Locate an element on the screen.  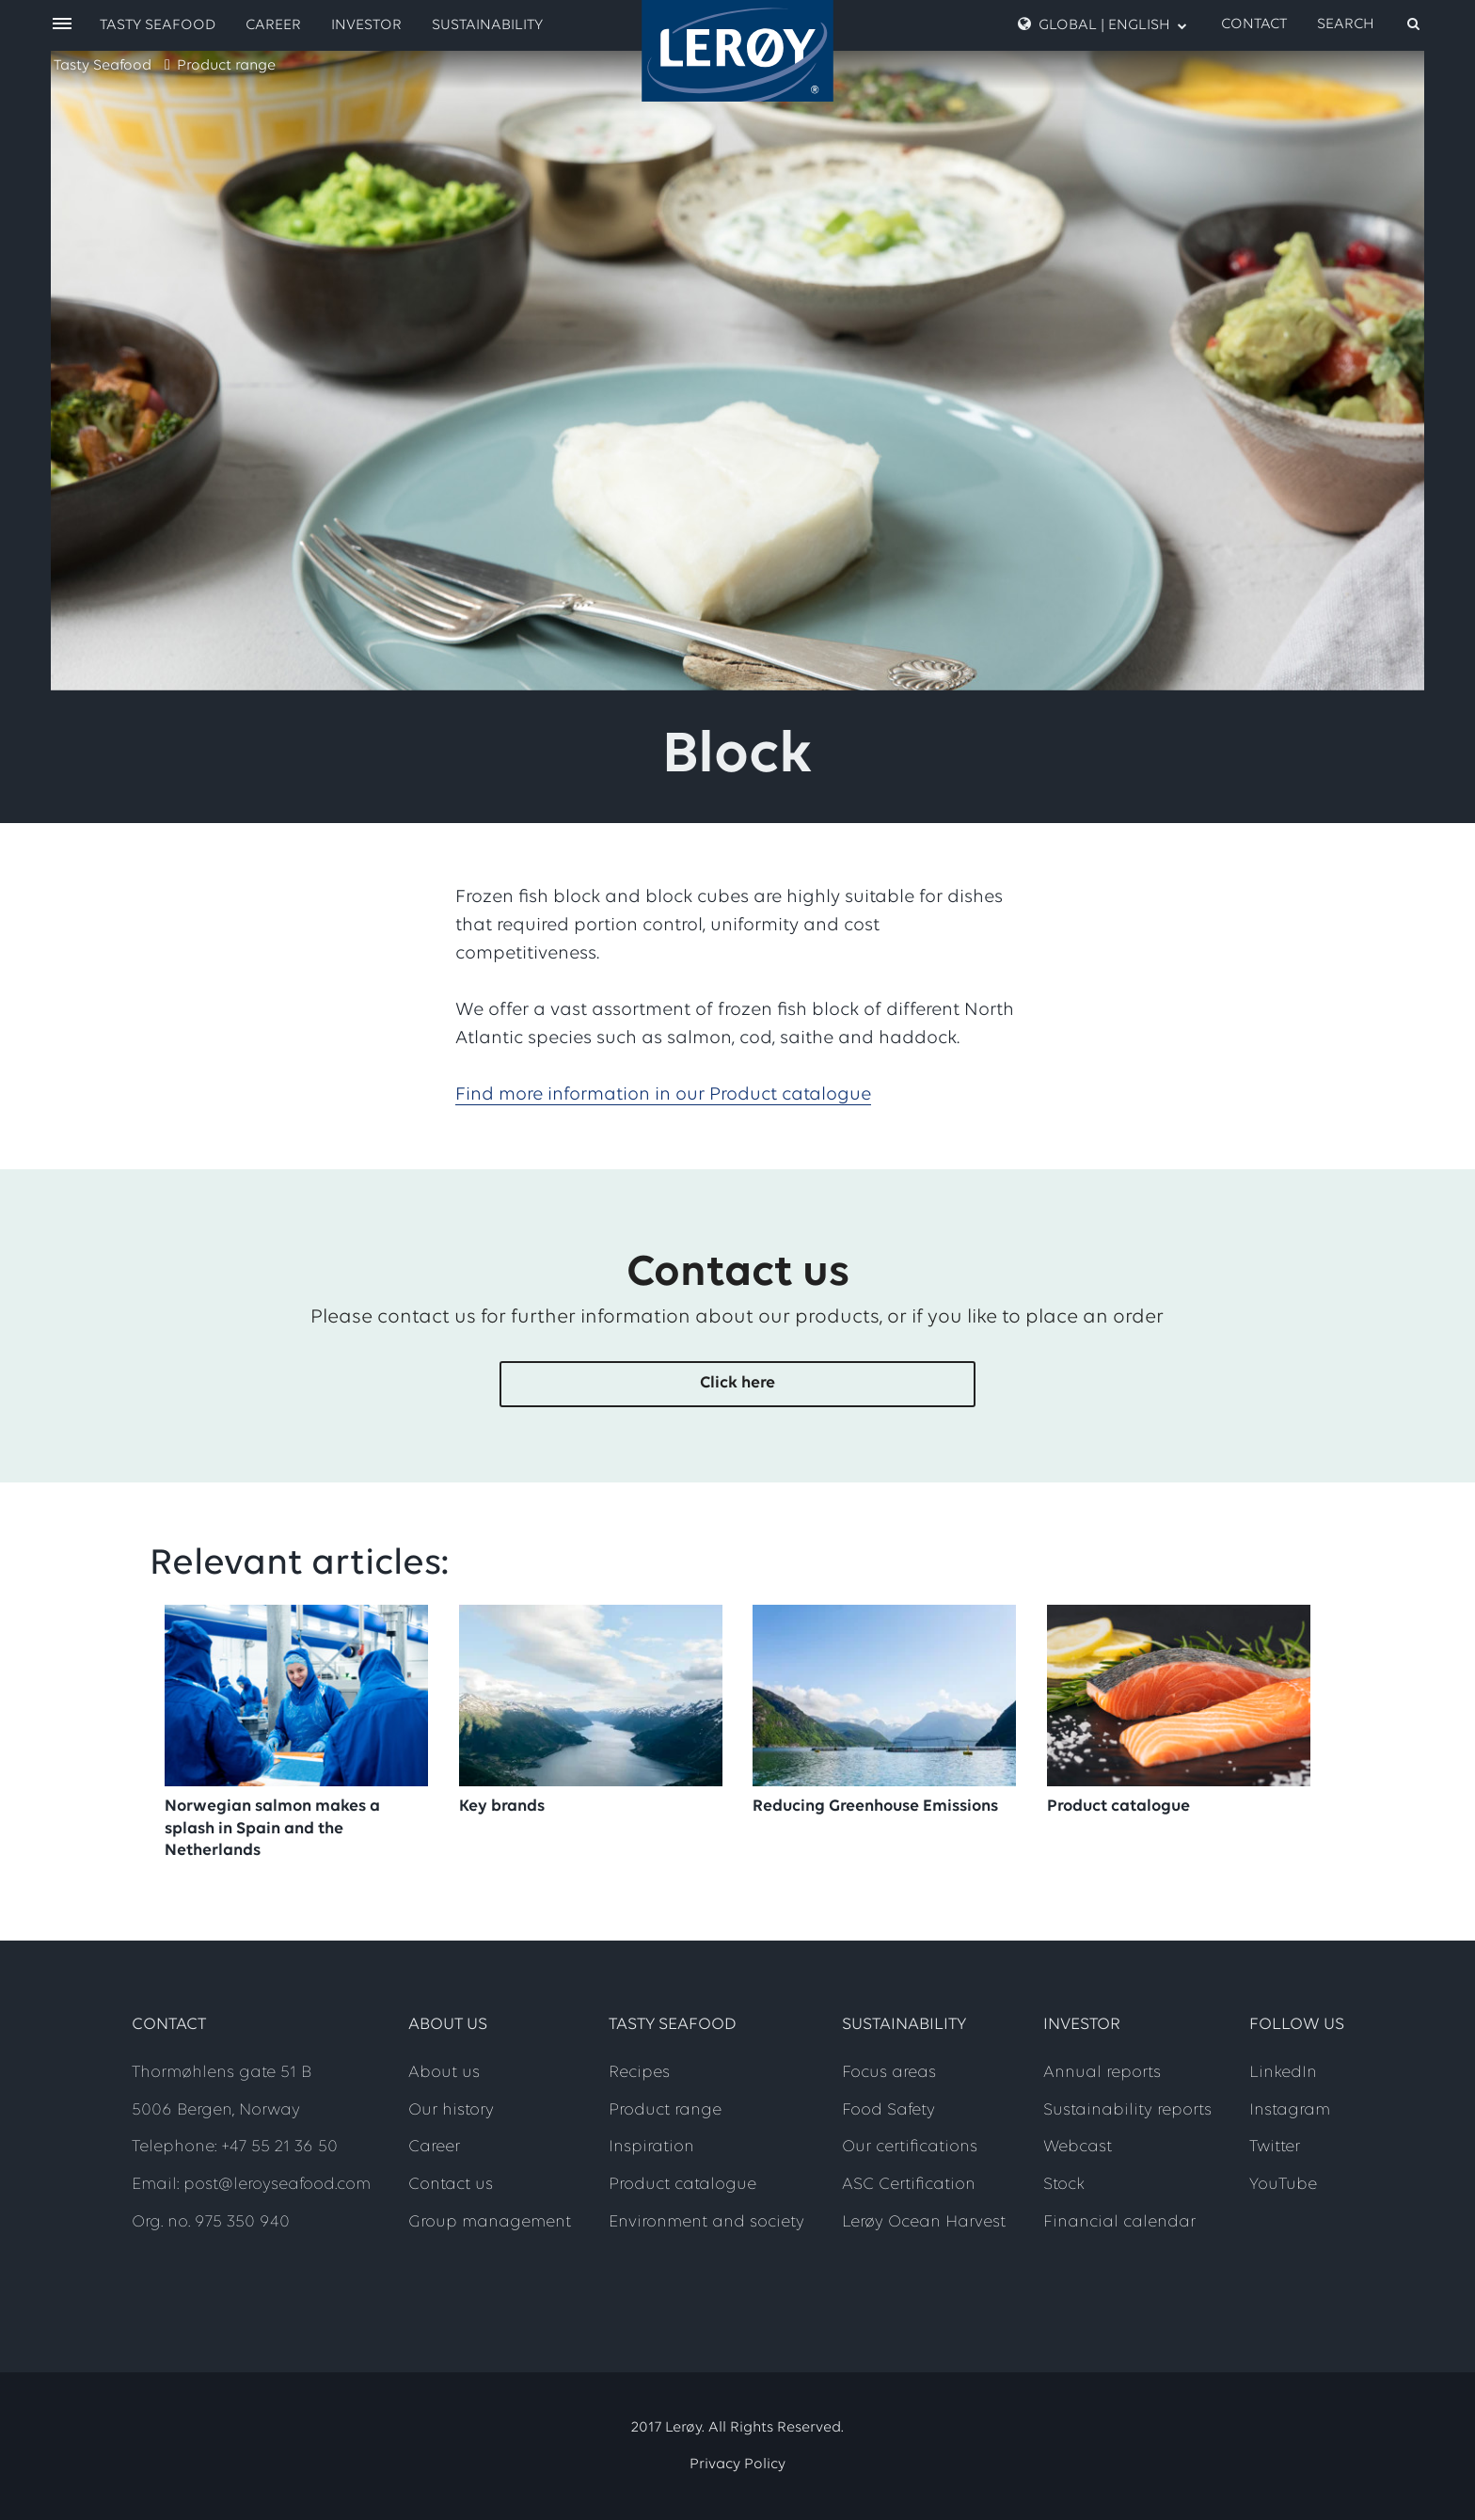
Find more information in our Product catalogue is located at coordinates (663, 1095).